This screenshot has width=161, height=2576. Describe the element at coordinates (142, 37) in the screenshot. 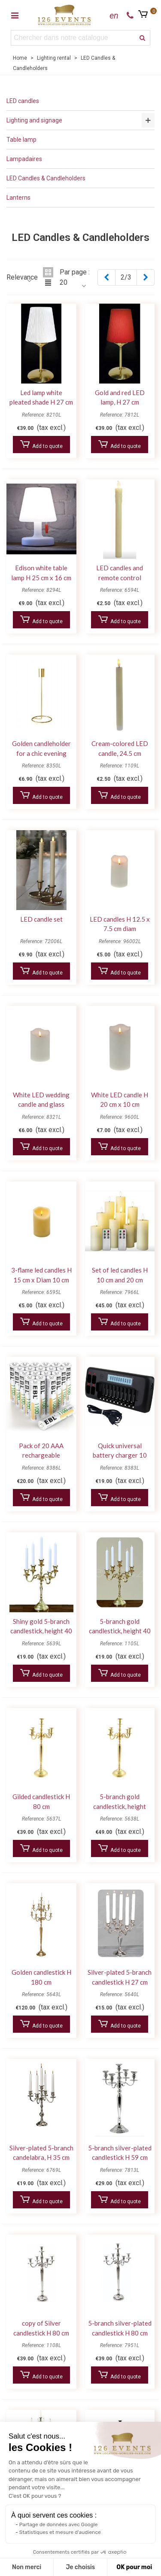

I see `[search]` at that location.